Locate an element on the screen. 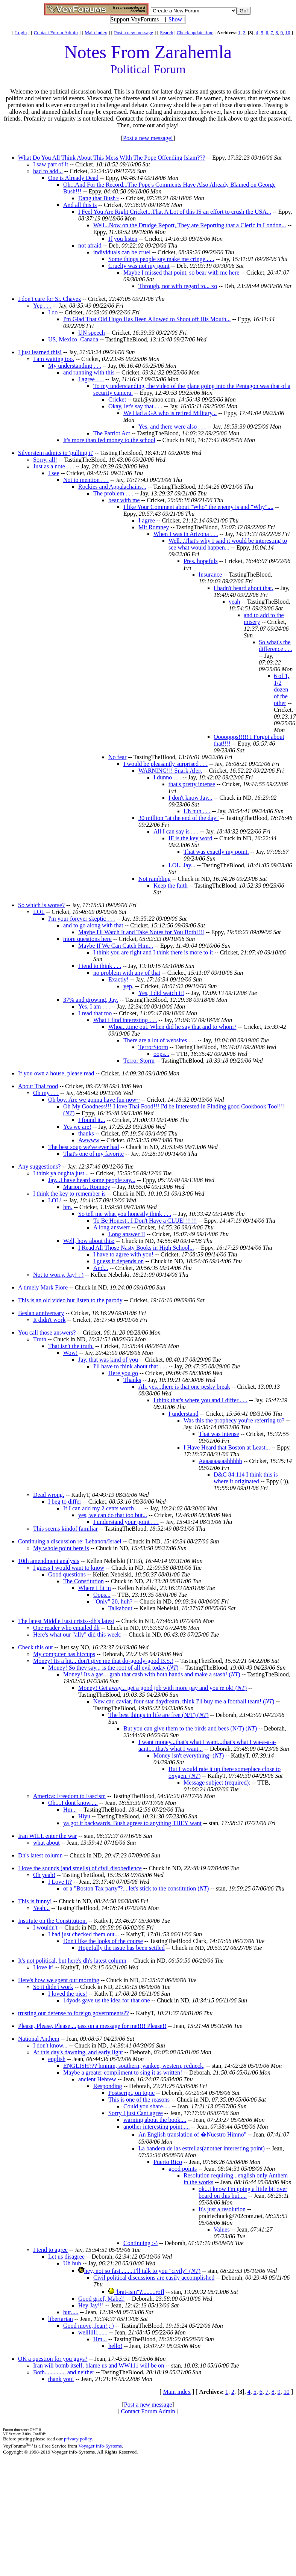 This screenshot has height=2576, width=296. The latest Middle East crisis--dh's latest is located at coordinates (66, 1621).